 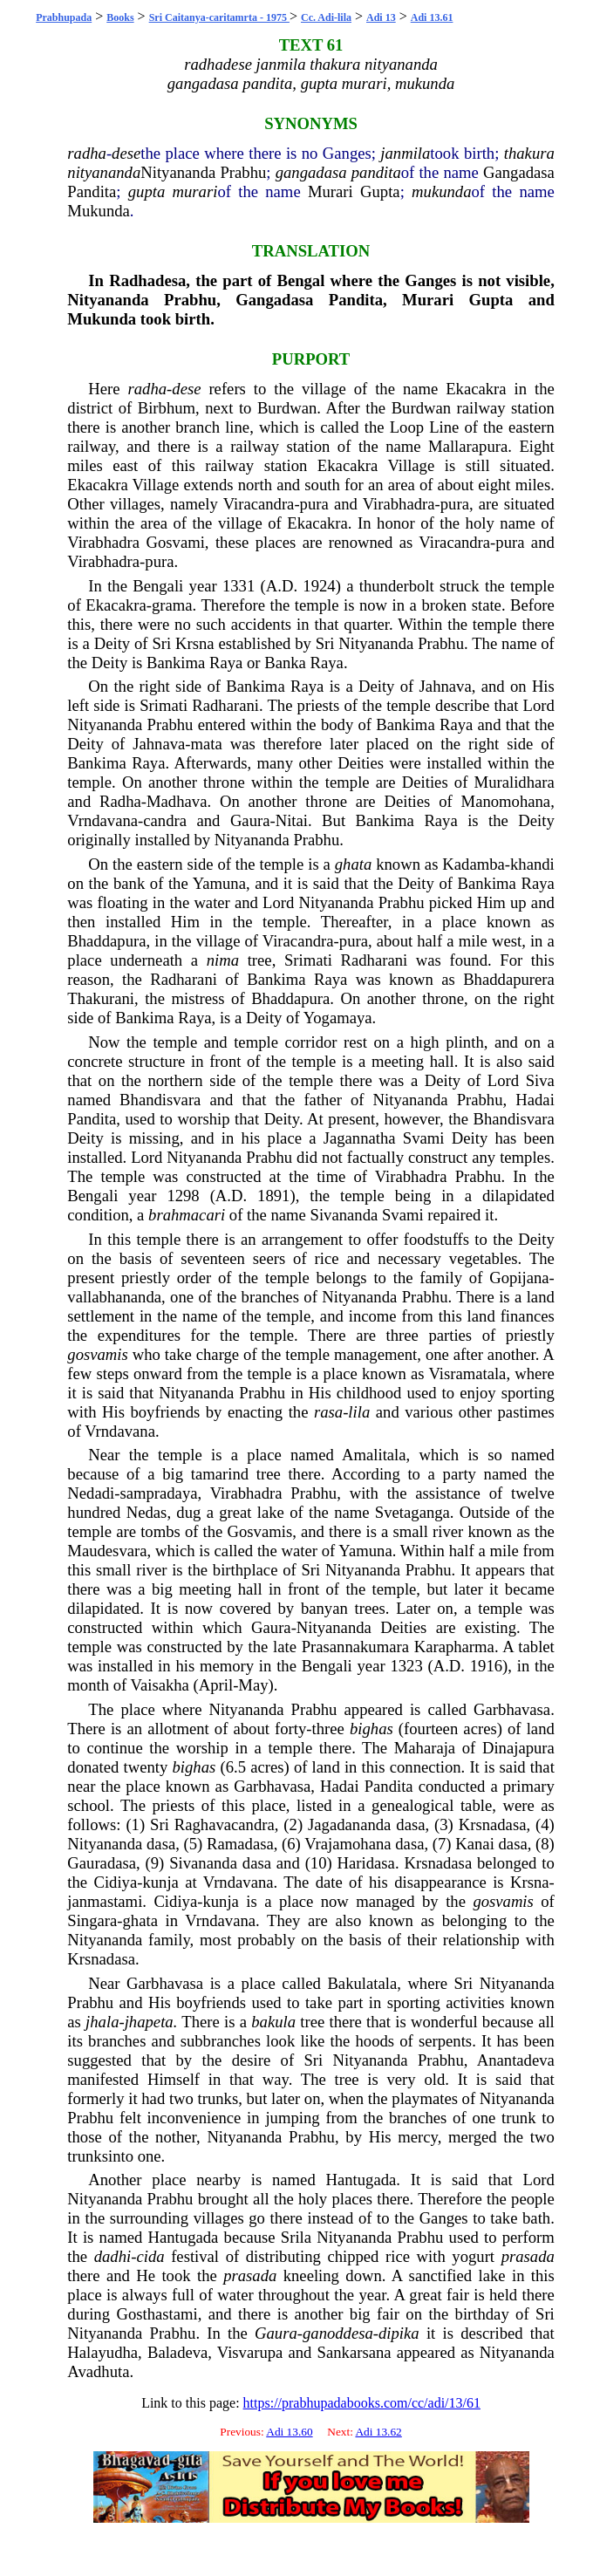 I want to click on mata, so click(x=206, y=744).